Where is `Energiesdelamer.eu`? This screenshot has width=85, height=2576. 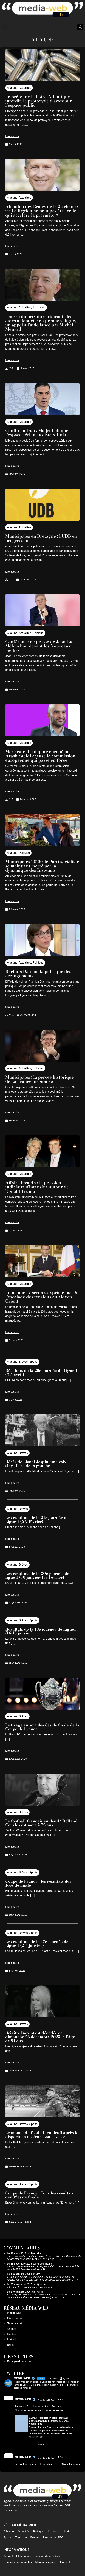
Energiesdelamer.eu is located at coordinates (19, 2361).